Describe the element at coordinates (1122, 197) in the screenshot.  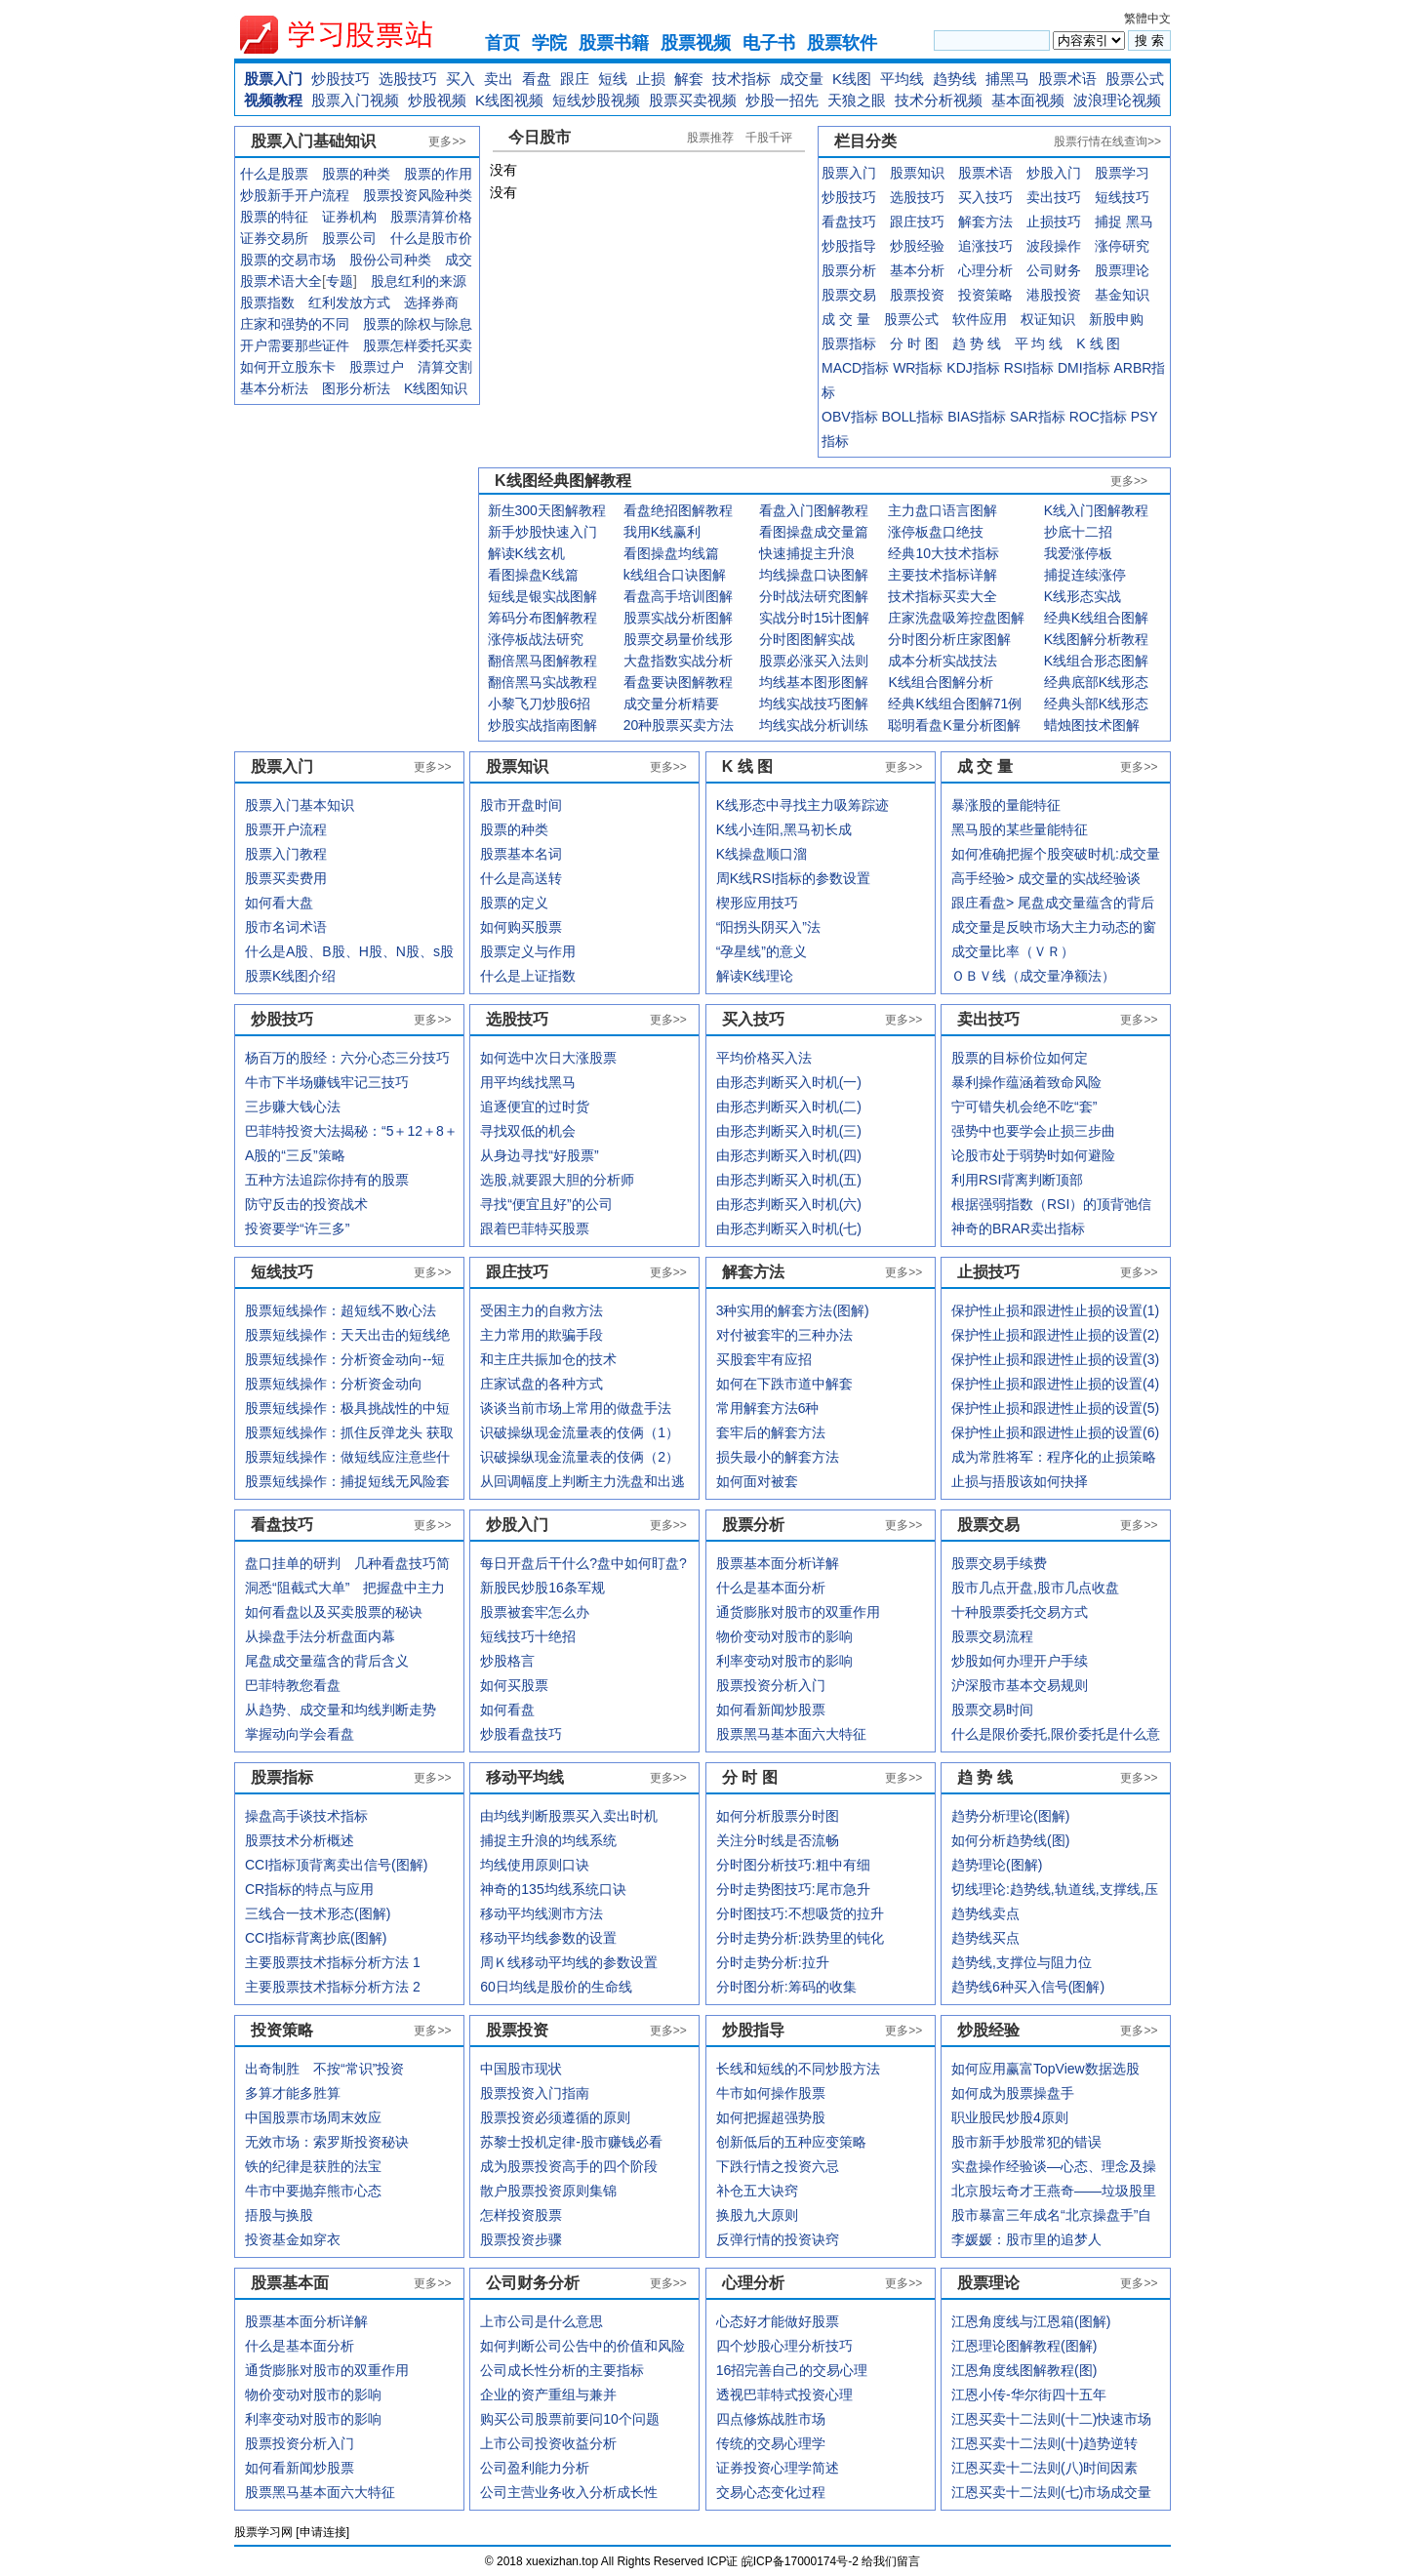
I see `短线技巧` at that location.